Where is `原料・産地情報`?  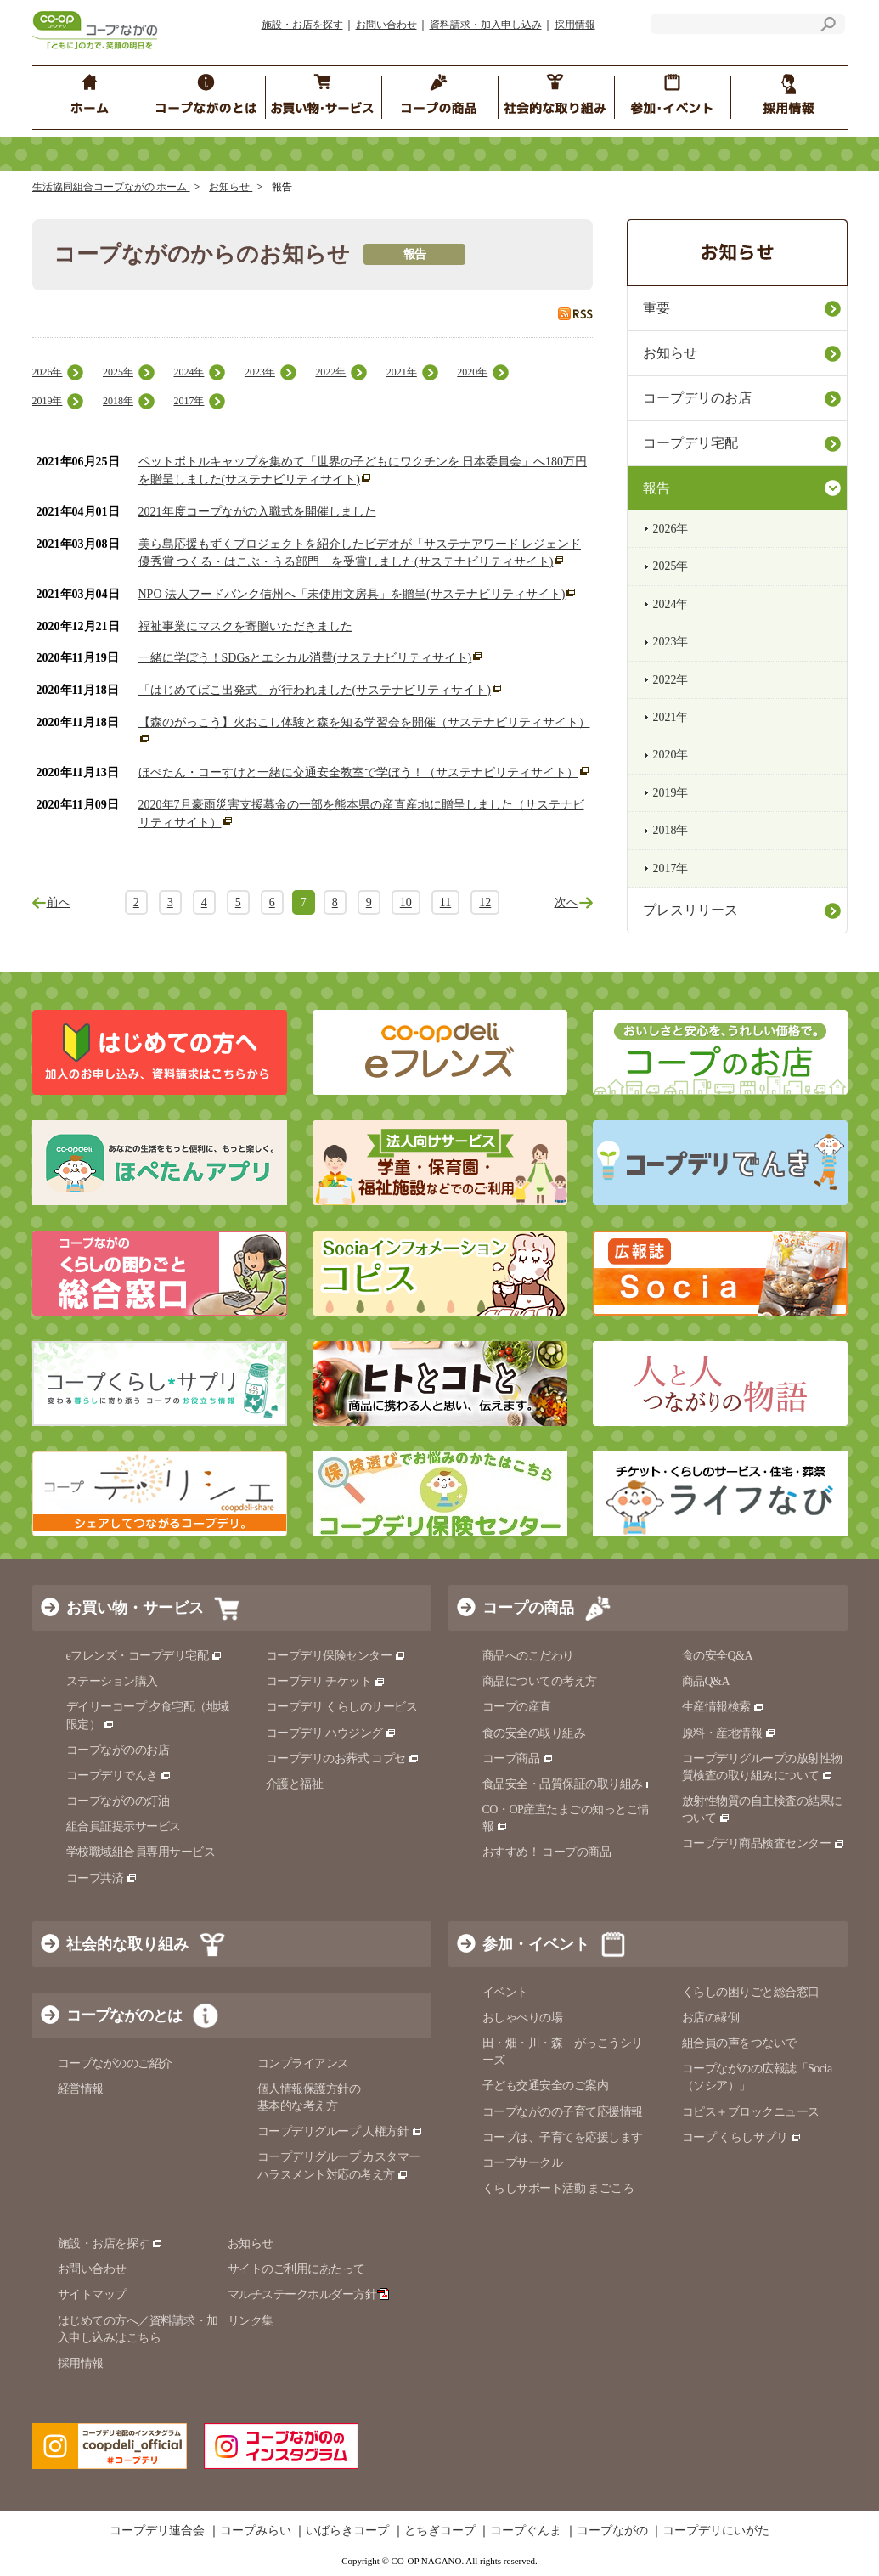 原料・産地情報 is located at coordinates (729, 1733).